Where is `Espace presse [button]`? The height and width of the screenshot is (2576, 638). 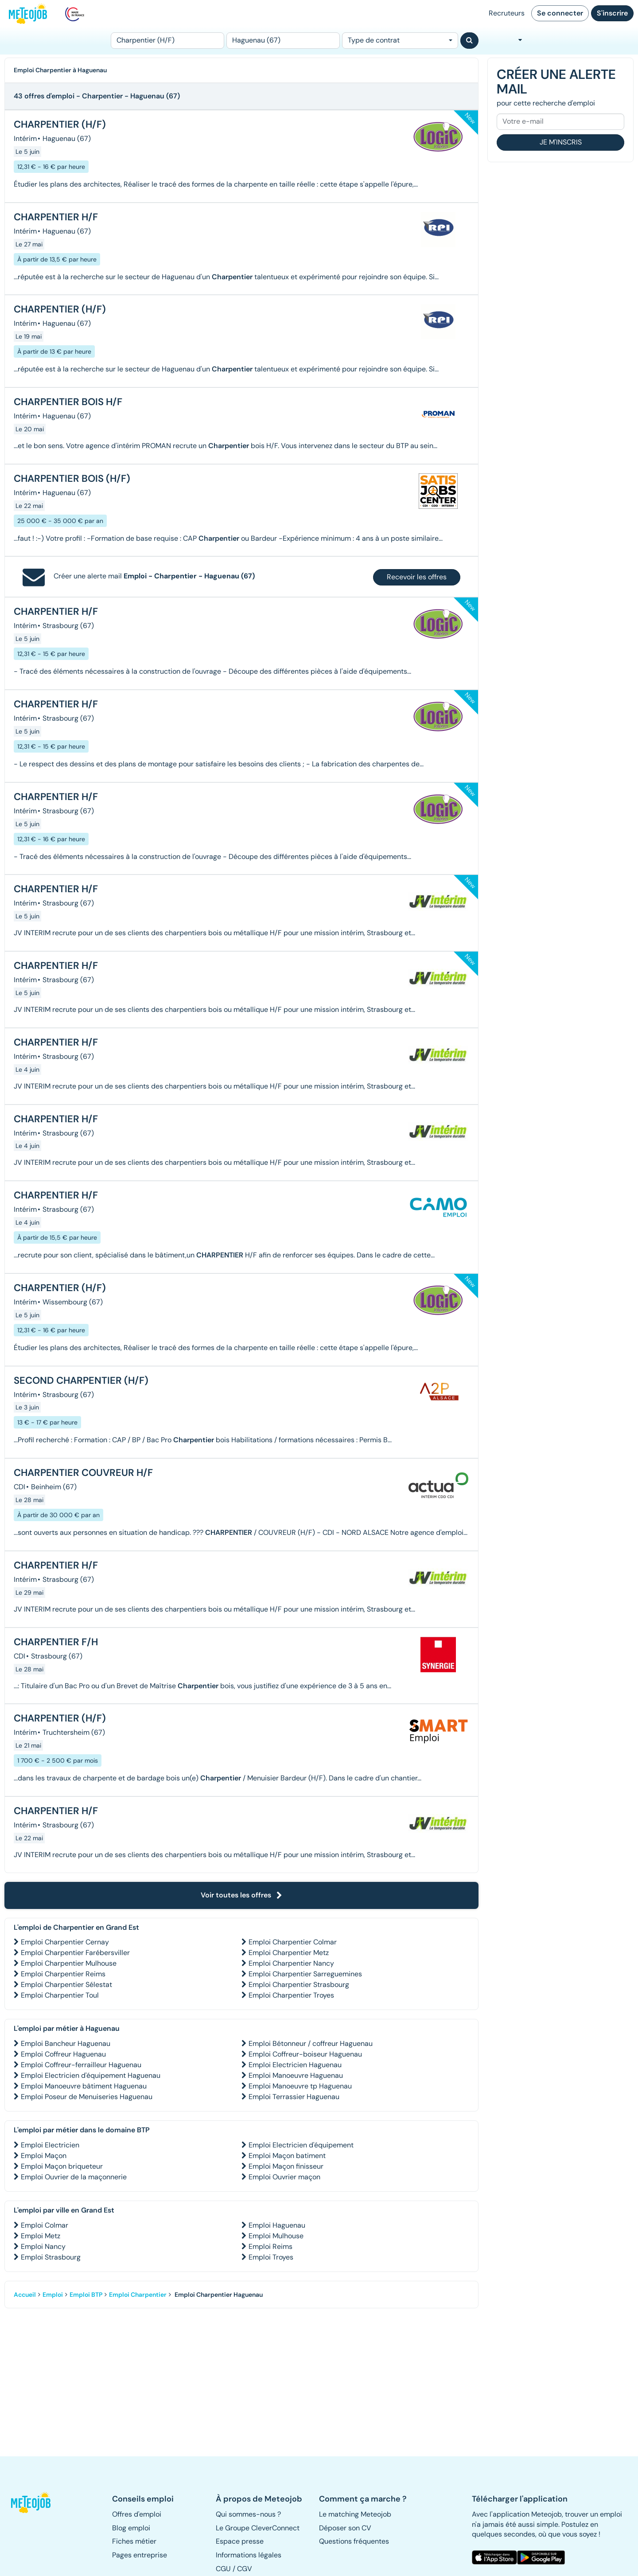
Espace presse [button] is located at coordinates (240, 2541).